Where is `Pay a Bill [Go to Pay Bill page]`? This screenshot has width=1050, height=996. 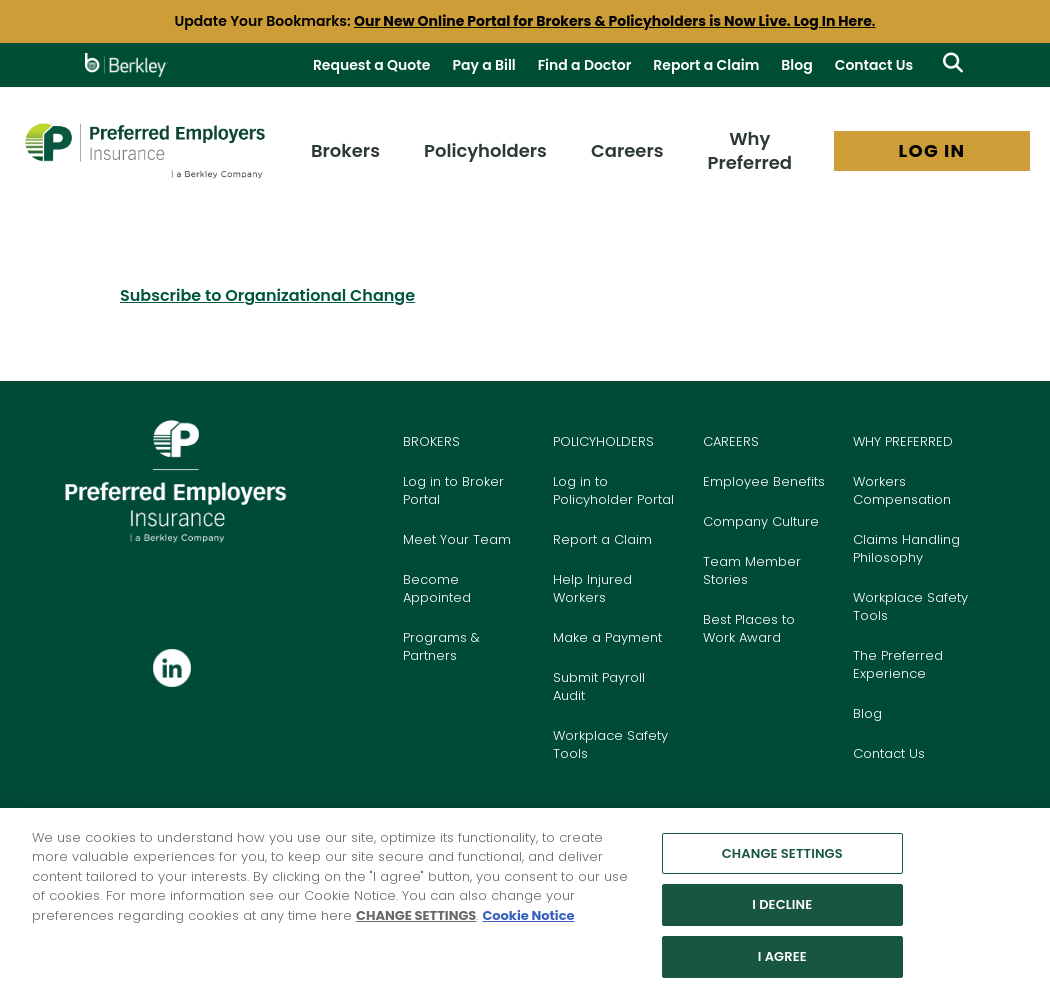 Pay a Bill [Go to Pay Bill page] is located at coordinates (483, 65).